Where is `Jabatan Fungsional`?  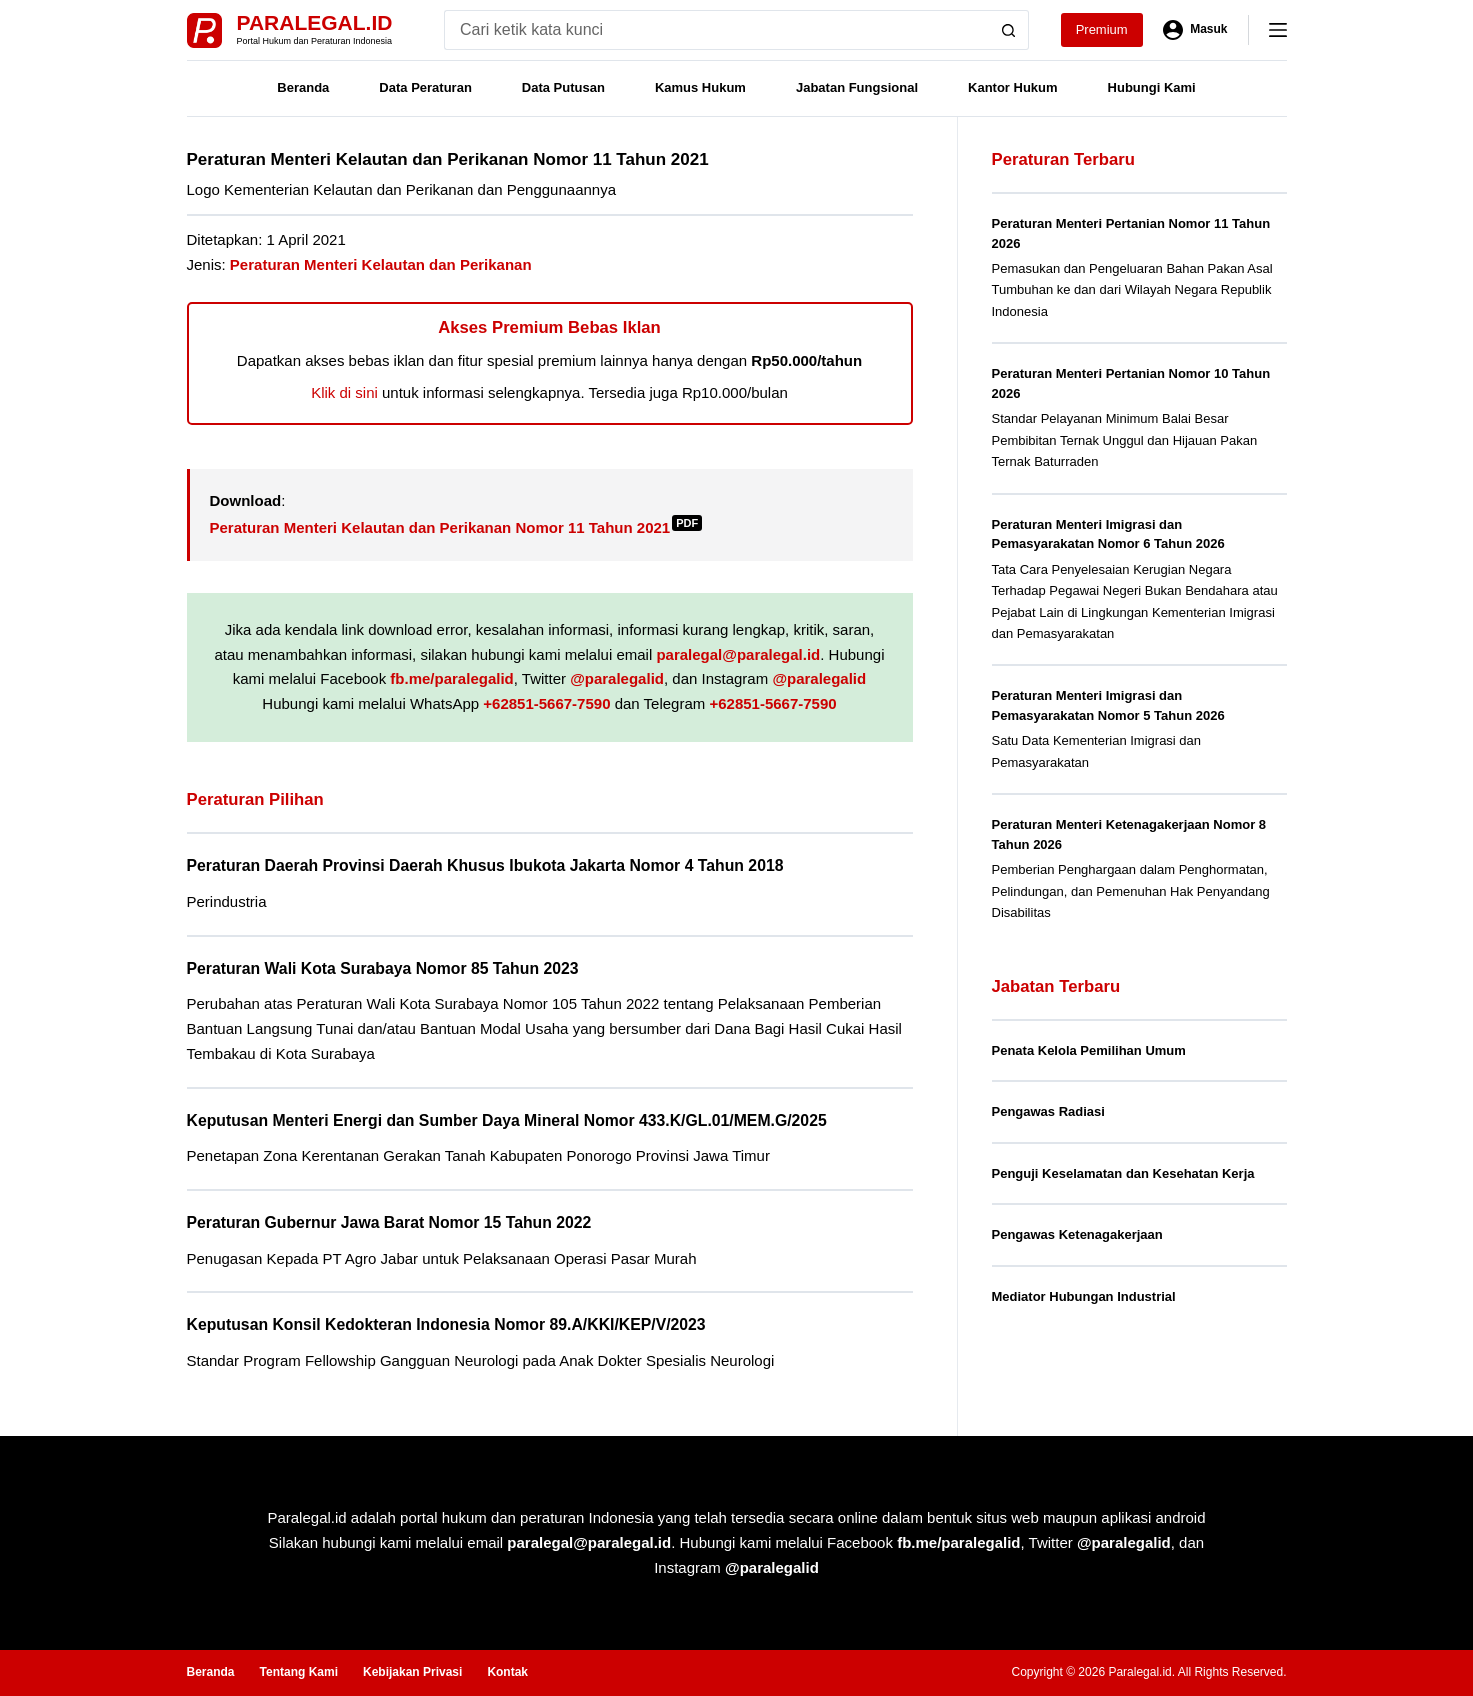 Jabatan Fungsional is located at coordinates (857, 87).